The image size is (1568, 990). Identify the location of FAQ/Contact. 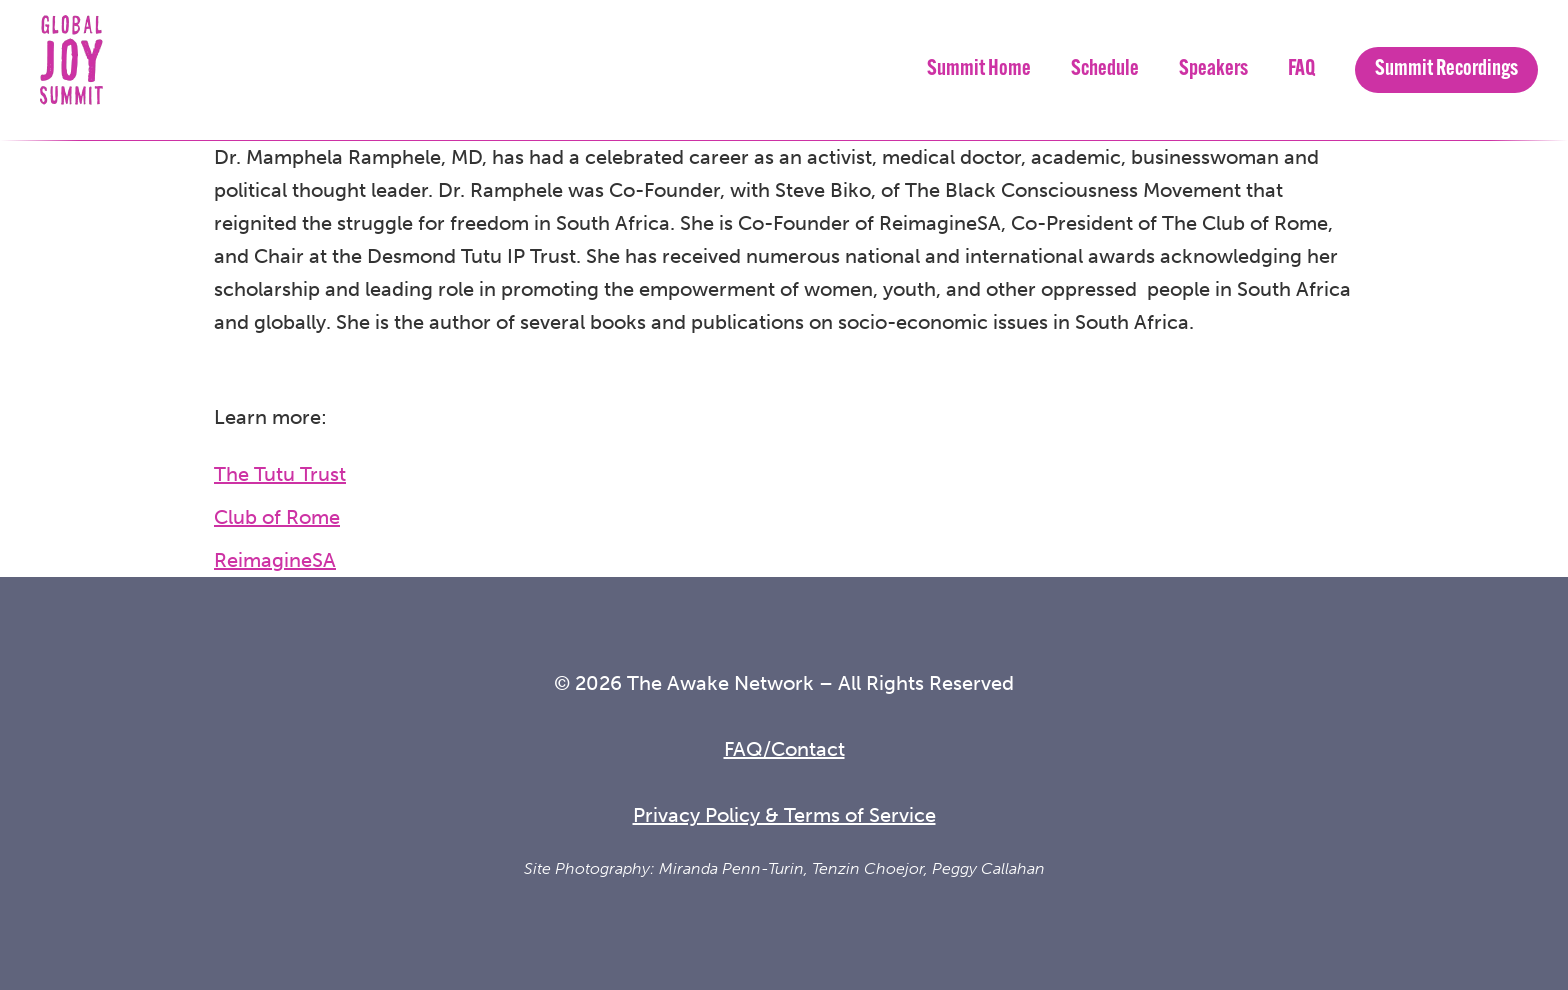
(784, 749).